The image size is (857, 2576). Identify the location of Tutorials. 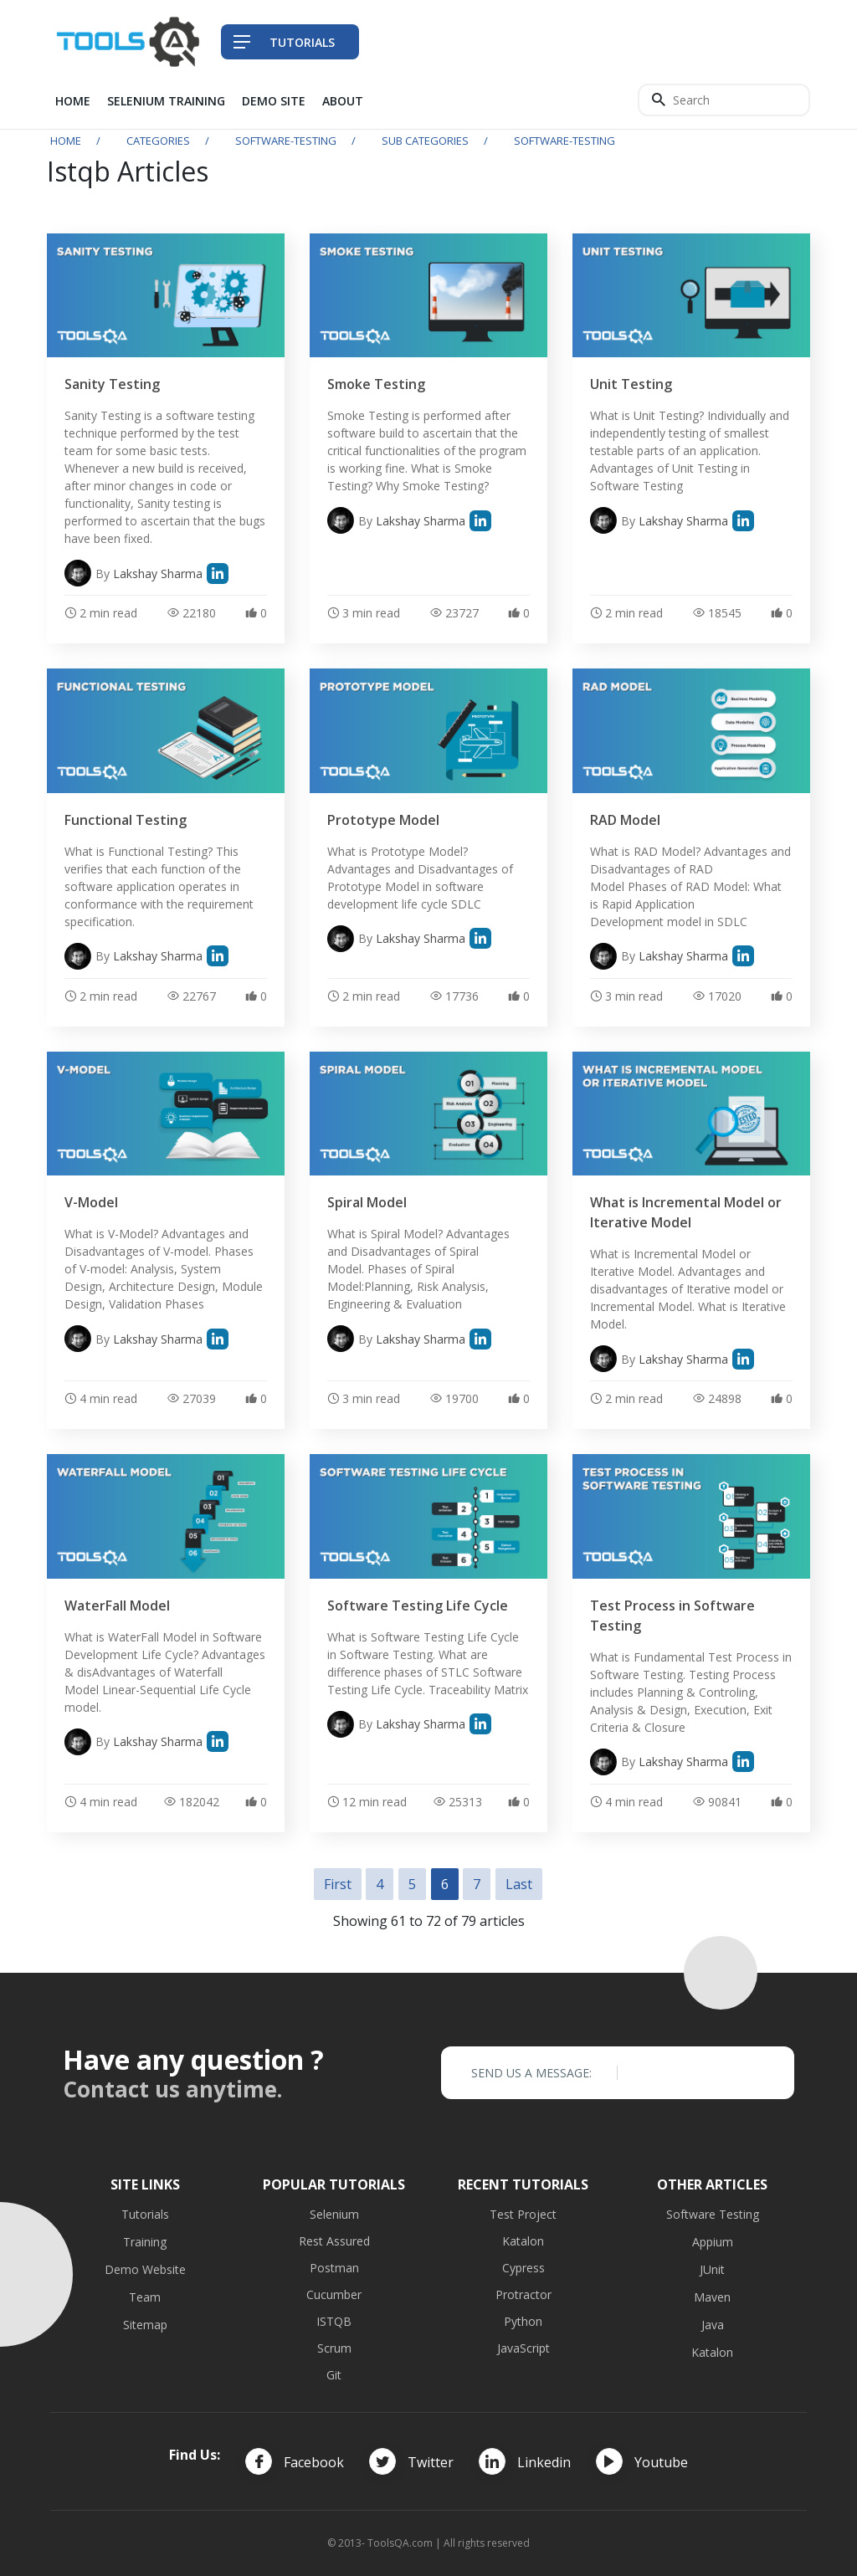
(145, 2214).